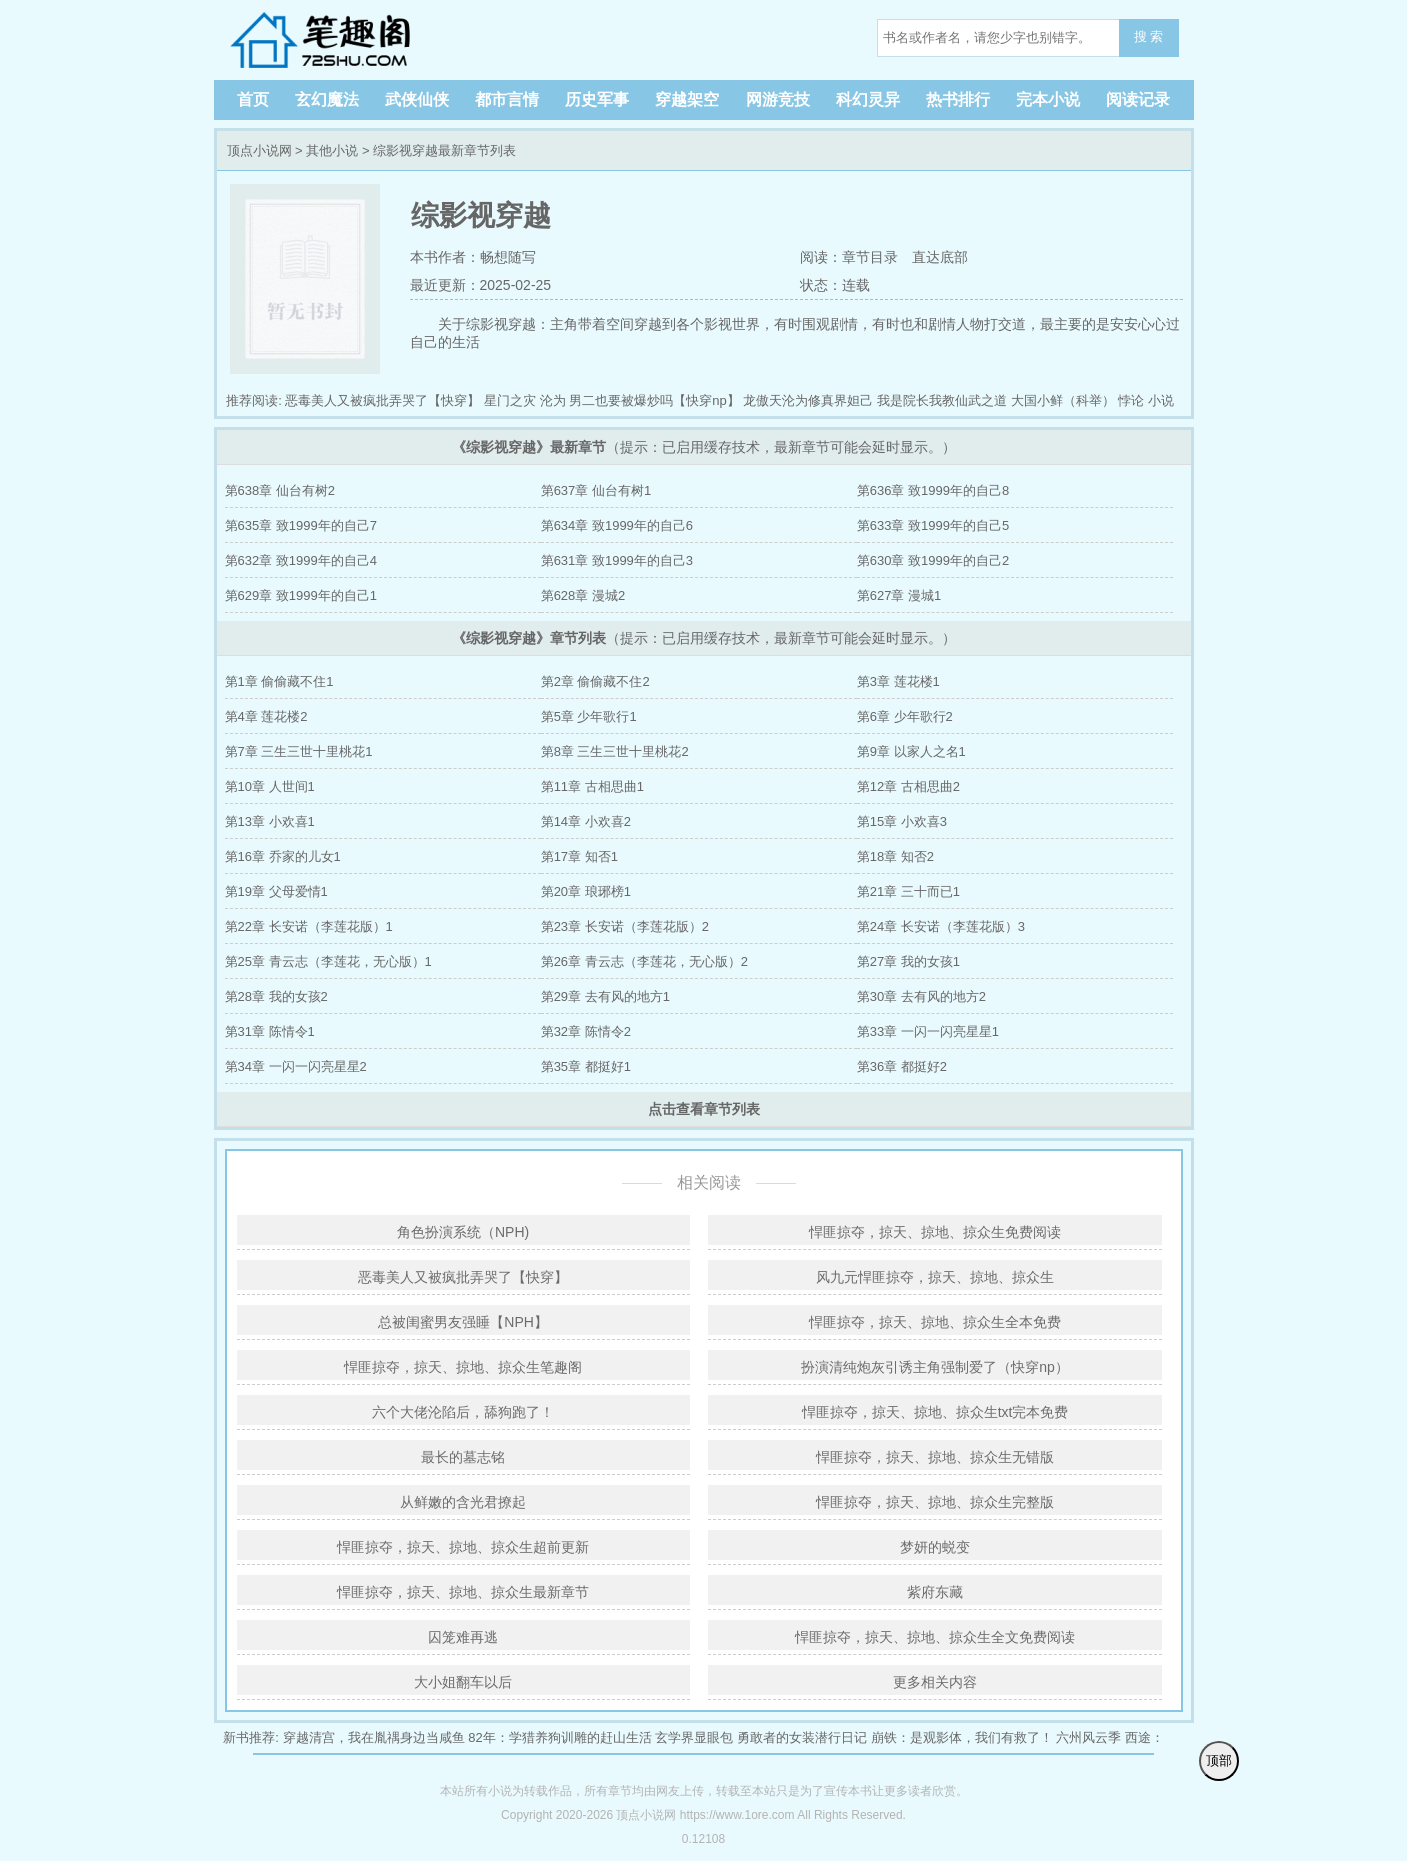  Describe the element at coordinates (270, 786) in the screenshot. I see `第10章 人世间1` at that location.